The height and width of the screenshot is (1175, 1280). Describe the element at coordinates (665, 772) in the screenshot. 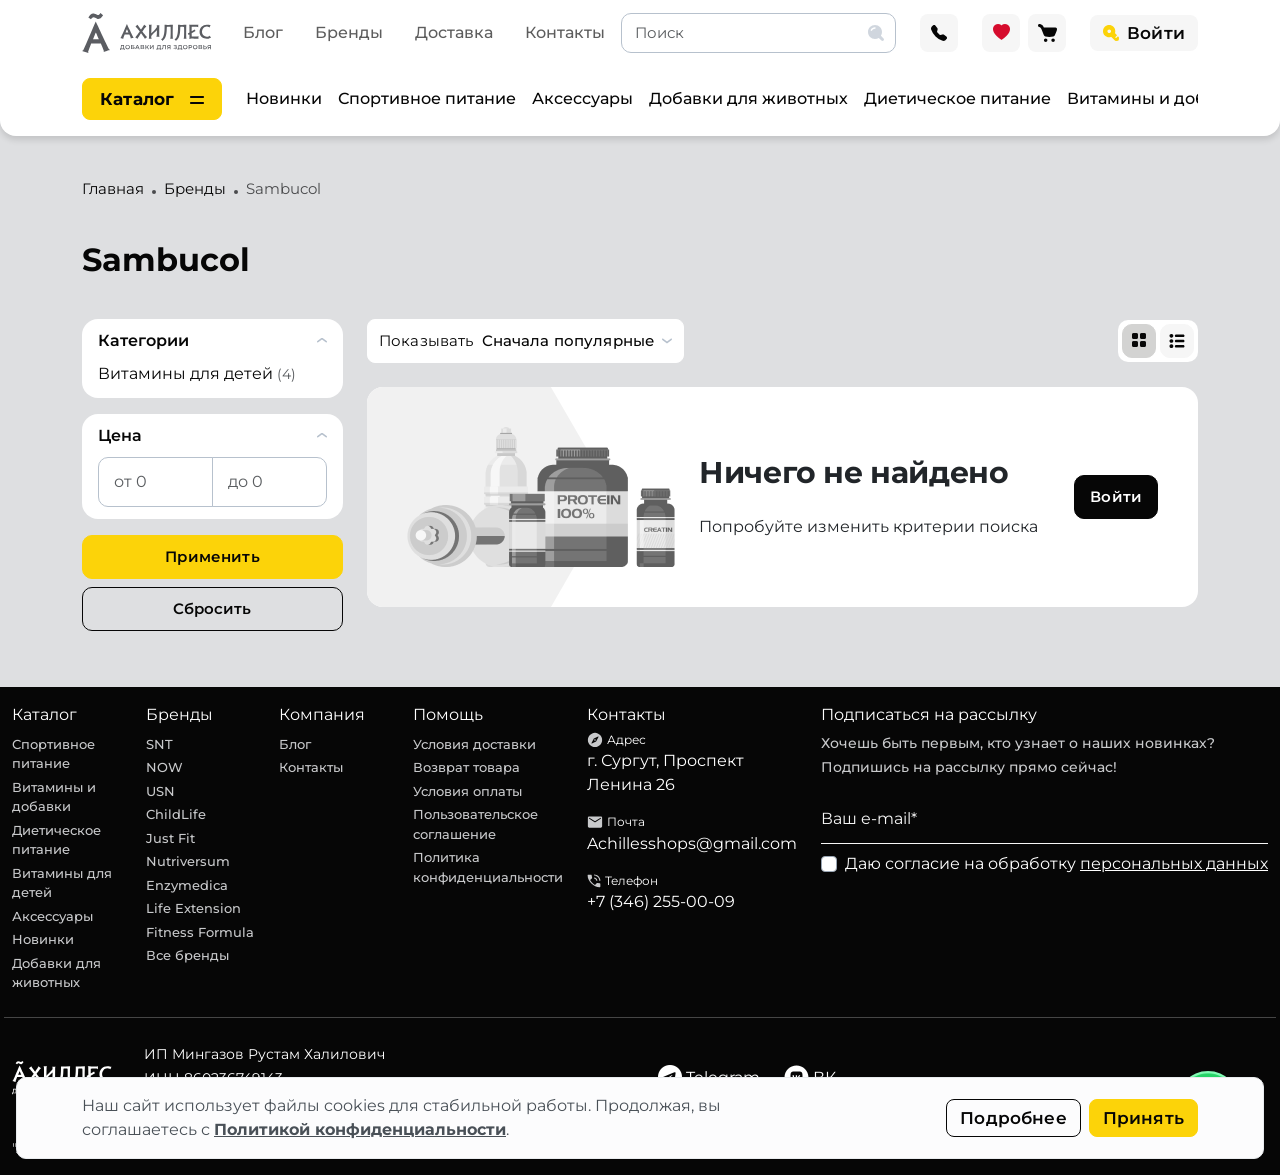

I see `г. Сургут, Проспект Ленина 26` at that location.